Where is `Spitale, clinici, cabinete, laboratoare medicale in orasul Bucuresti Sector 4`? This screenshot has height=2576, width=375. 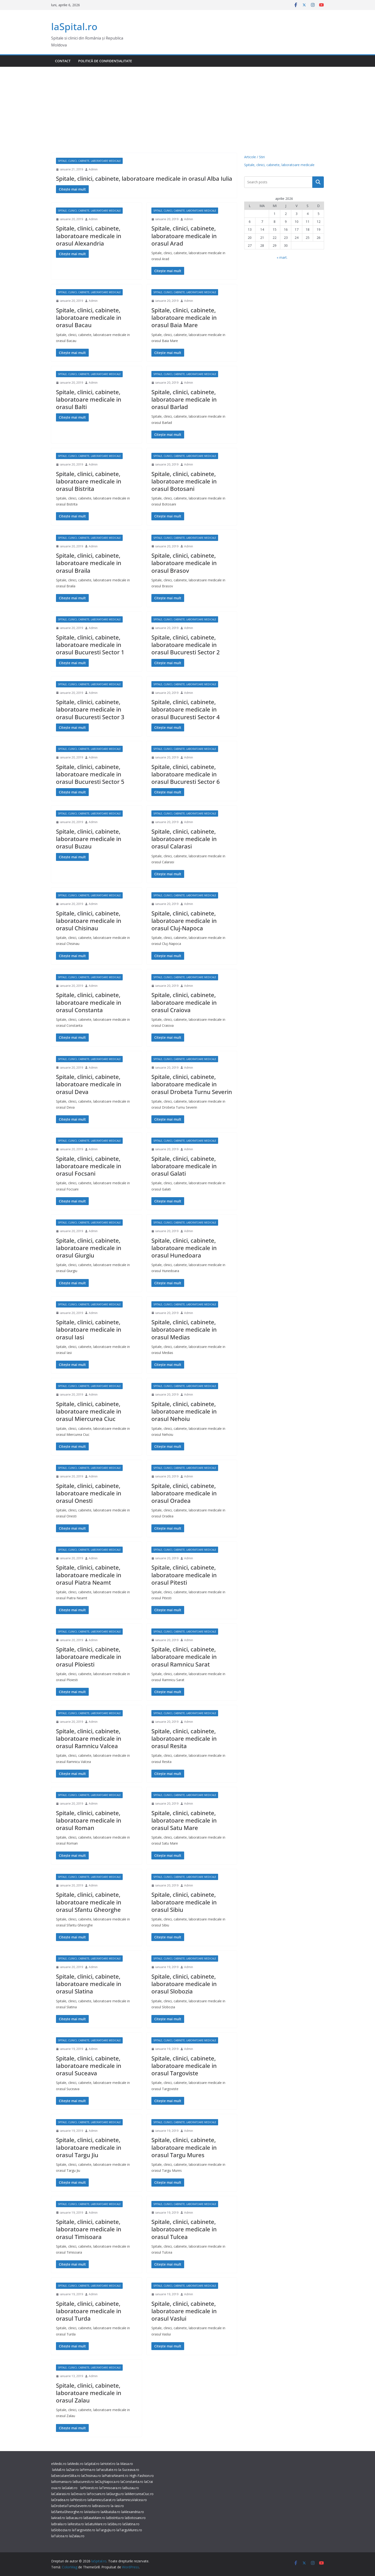
Spitale, clinici, cabinete, laboratoare medicale in orasul Bucuresti Sector 4 is located at coordinates (185, 709).